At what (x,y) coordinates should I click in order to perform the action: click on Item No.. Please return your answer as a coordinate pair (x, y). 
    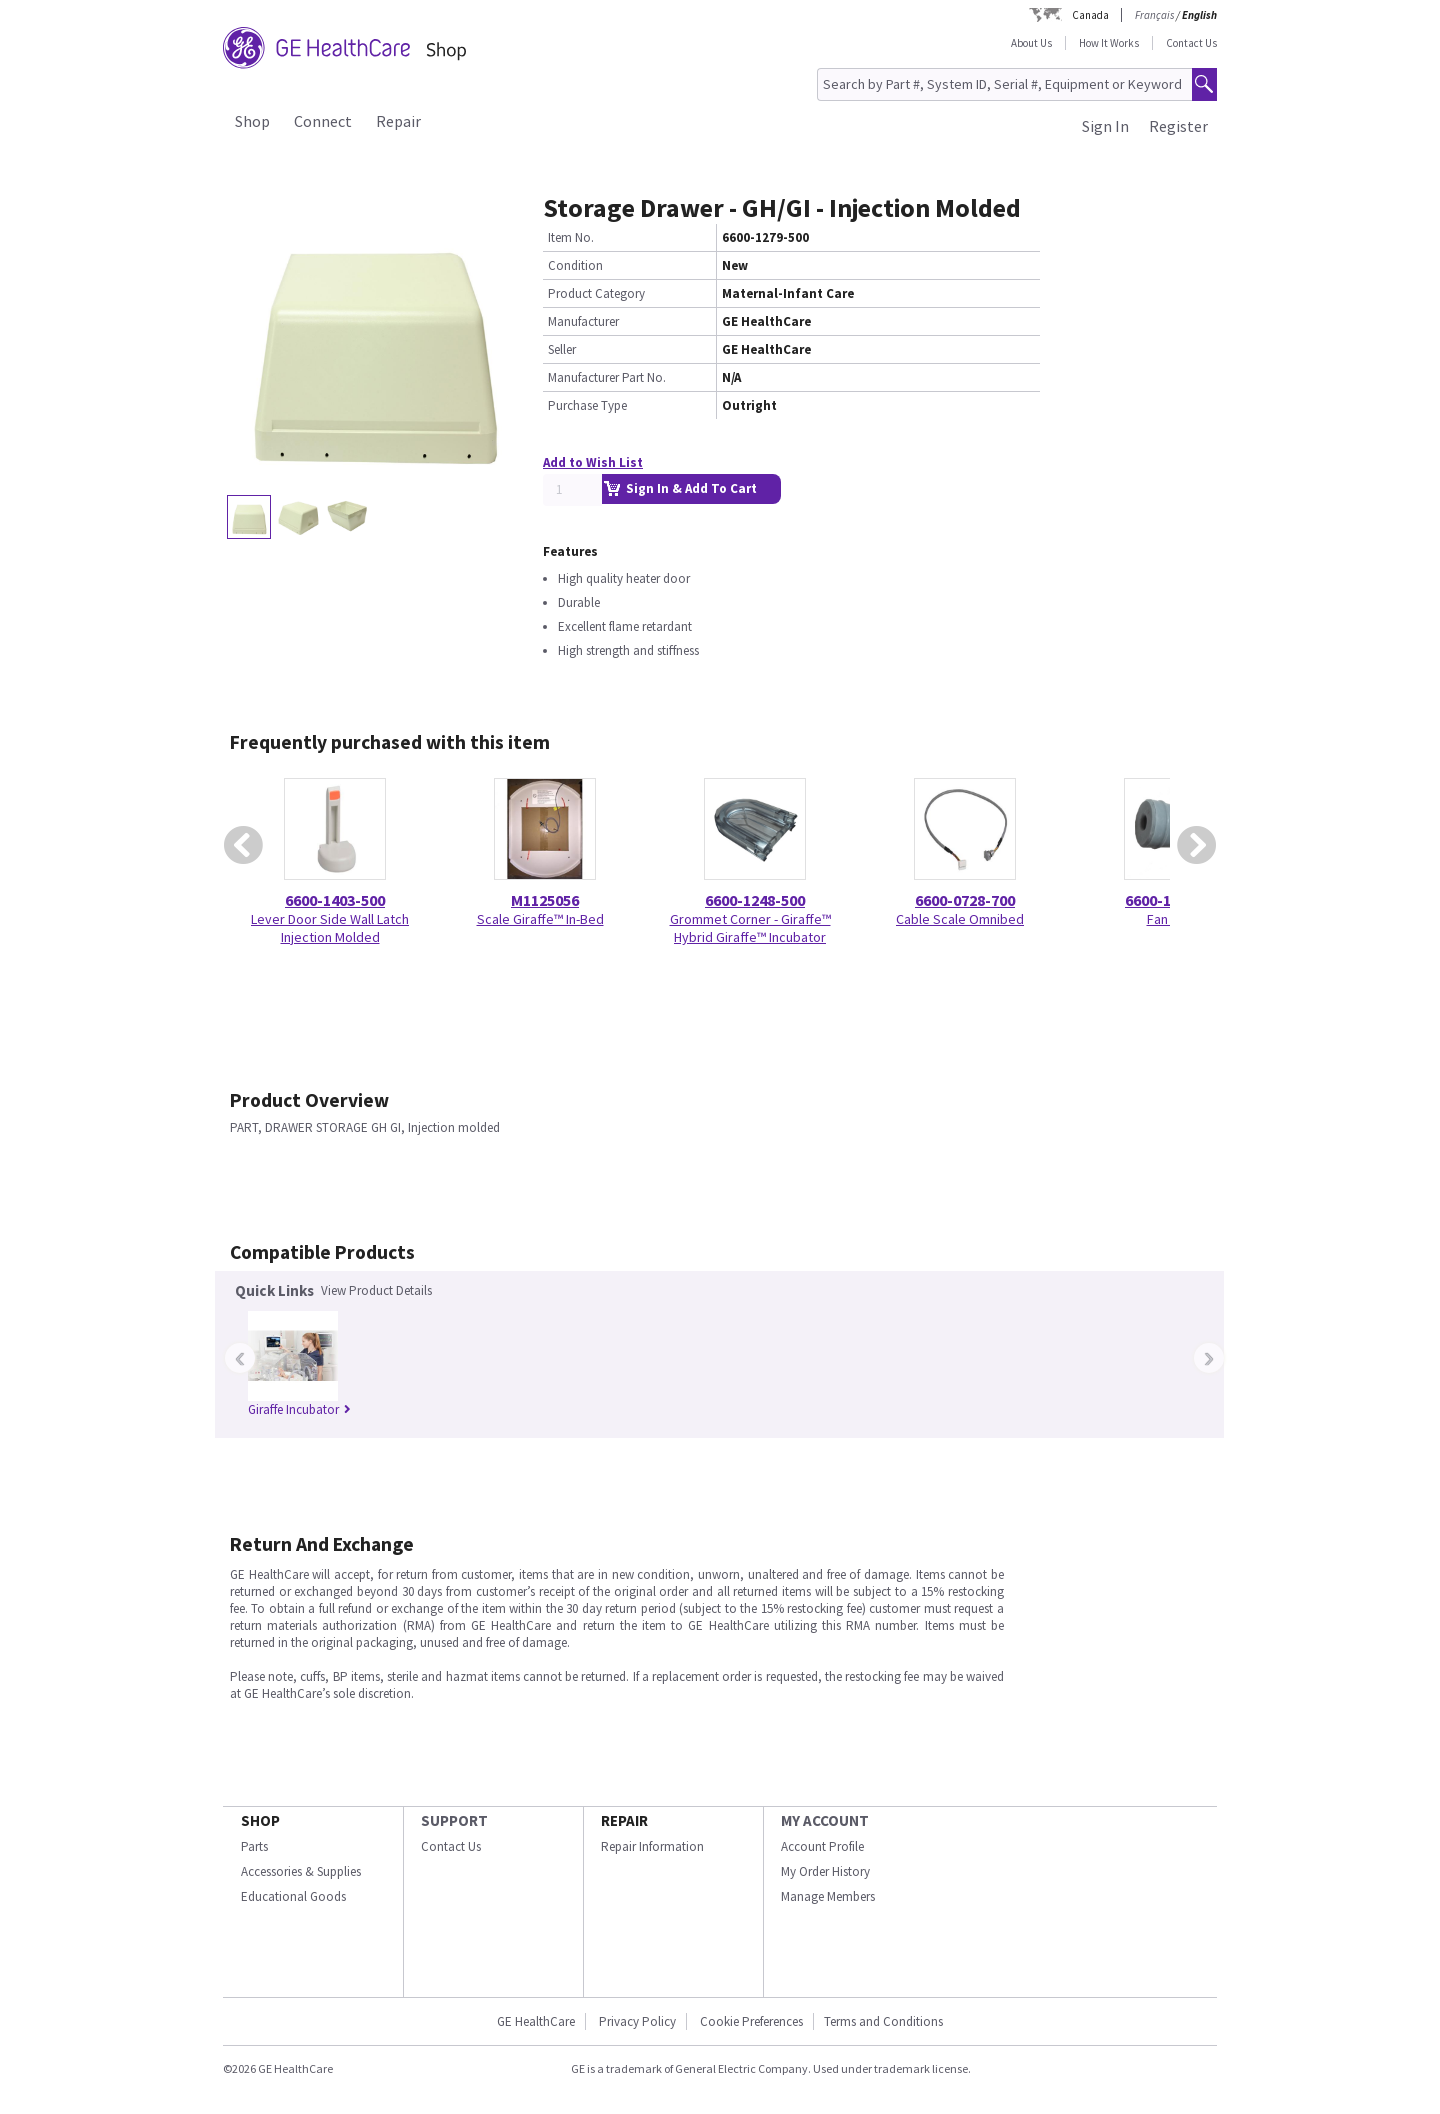
    Looking at the image, I should click on (571, 237).